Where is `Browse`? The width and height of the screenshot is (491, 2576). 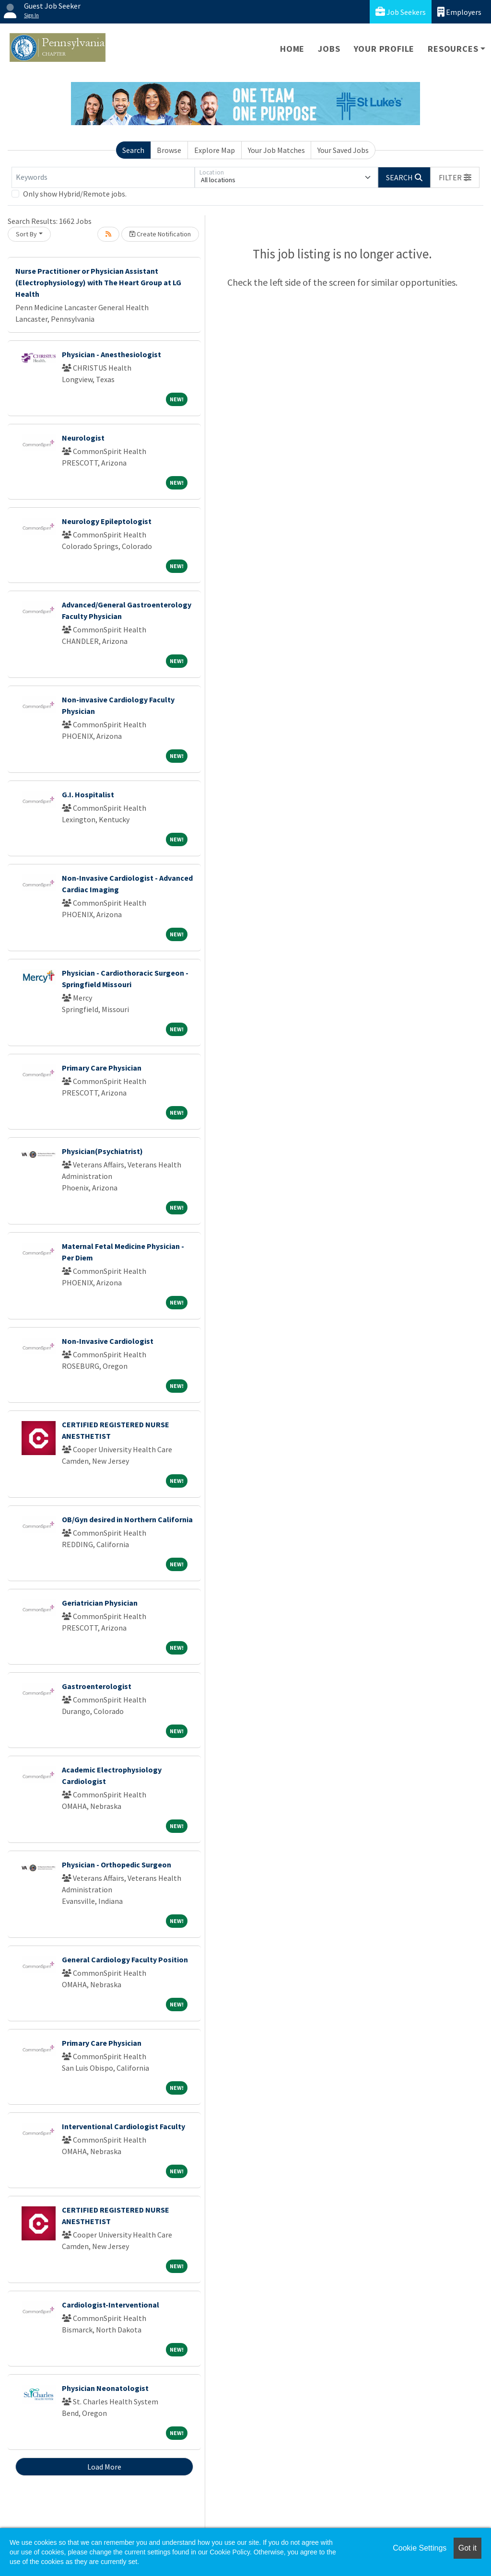
Browse is located at coordinates (169, 150).